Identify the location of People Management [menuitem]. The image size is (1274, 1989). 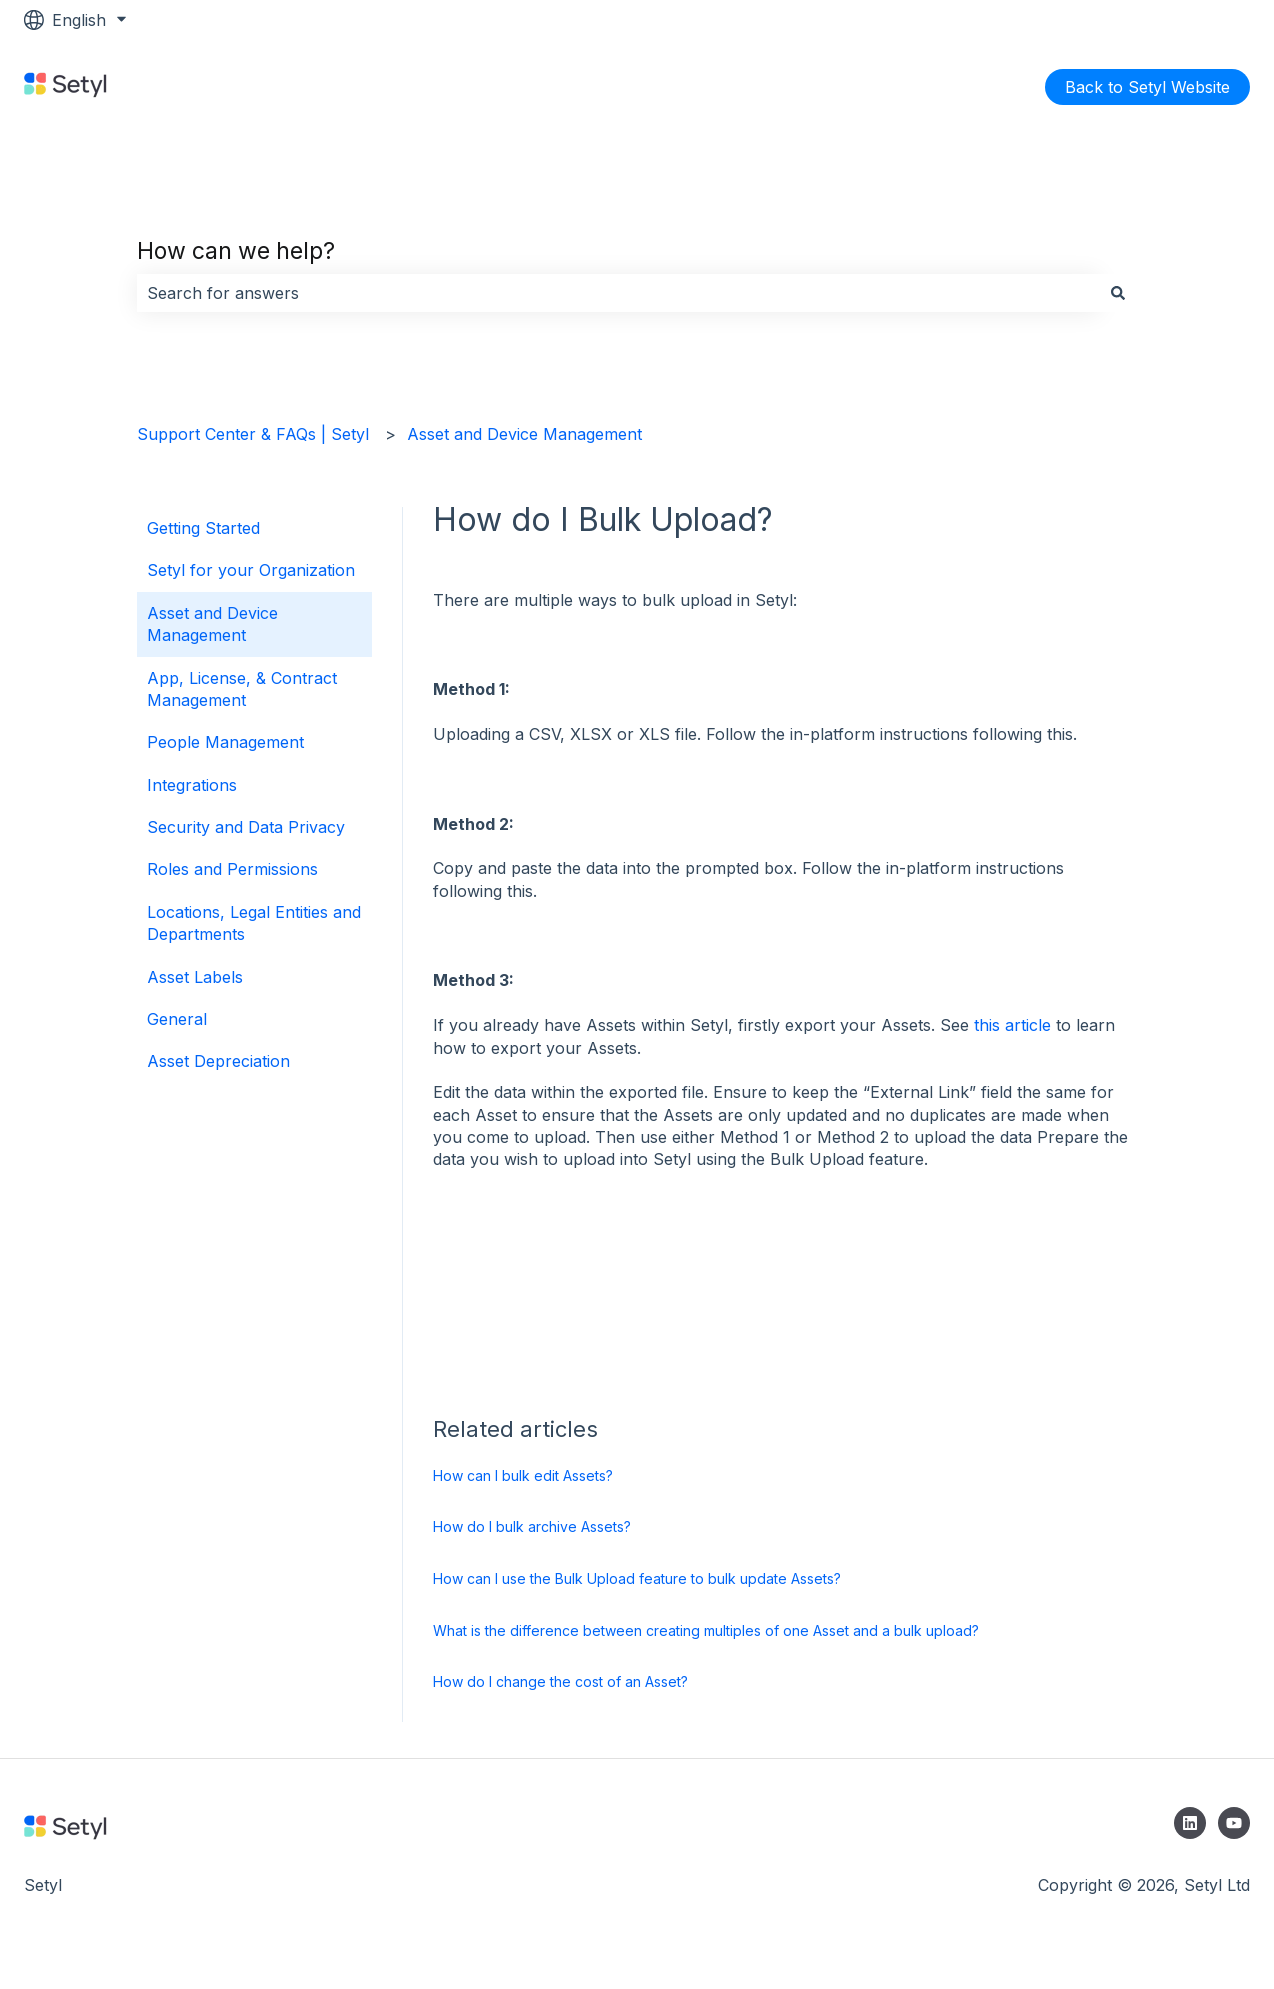
(225, 742).